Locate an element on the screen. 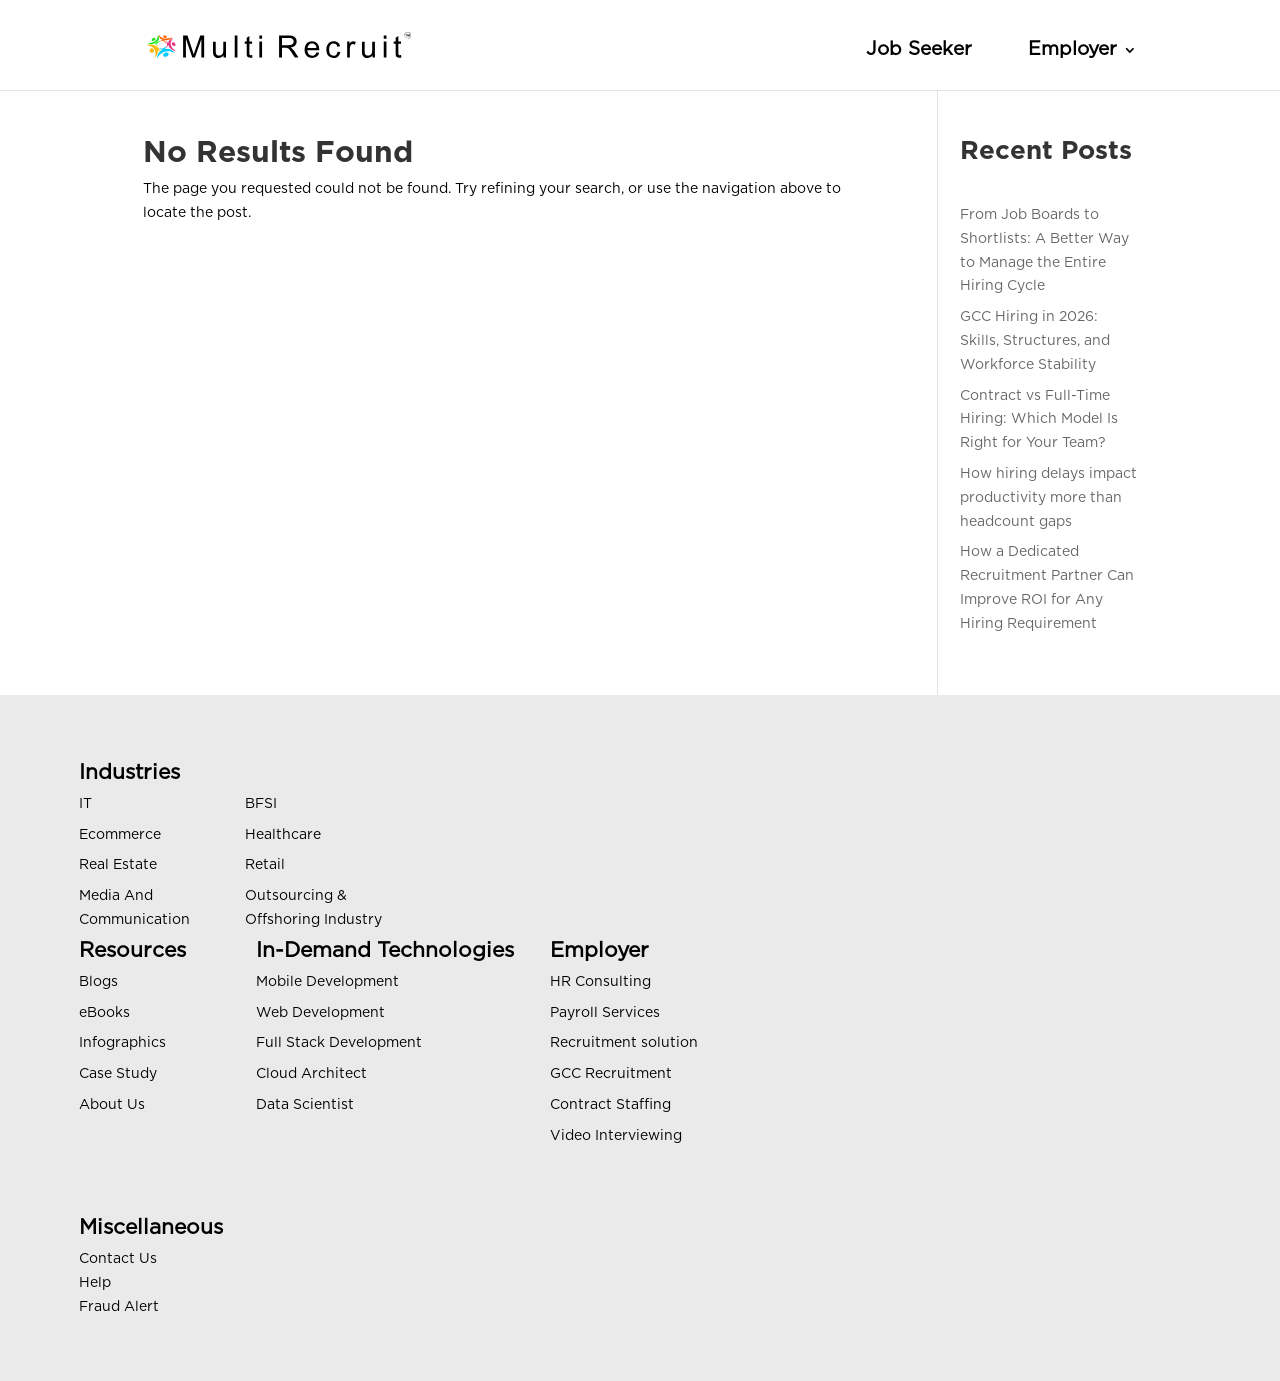 This screenshot has width=1280, height=1381. Contract Staffing is located at coordinates (610, 1105).